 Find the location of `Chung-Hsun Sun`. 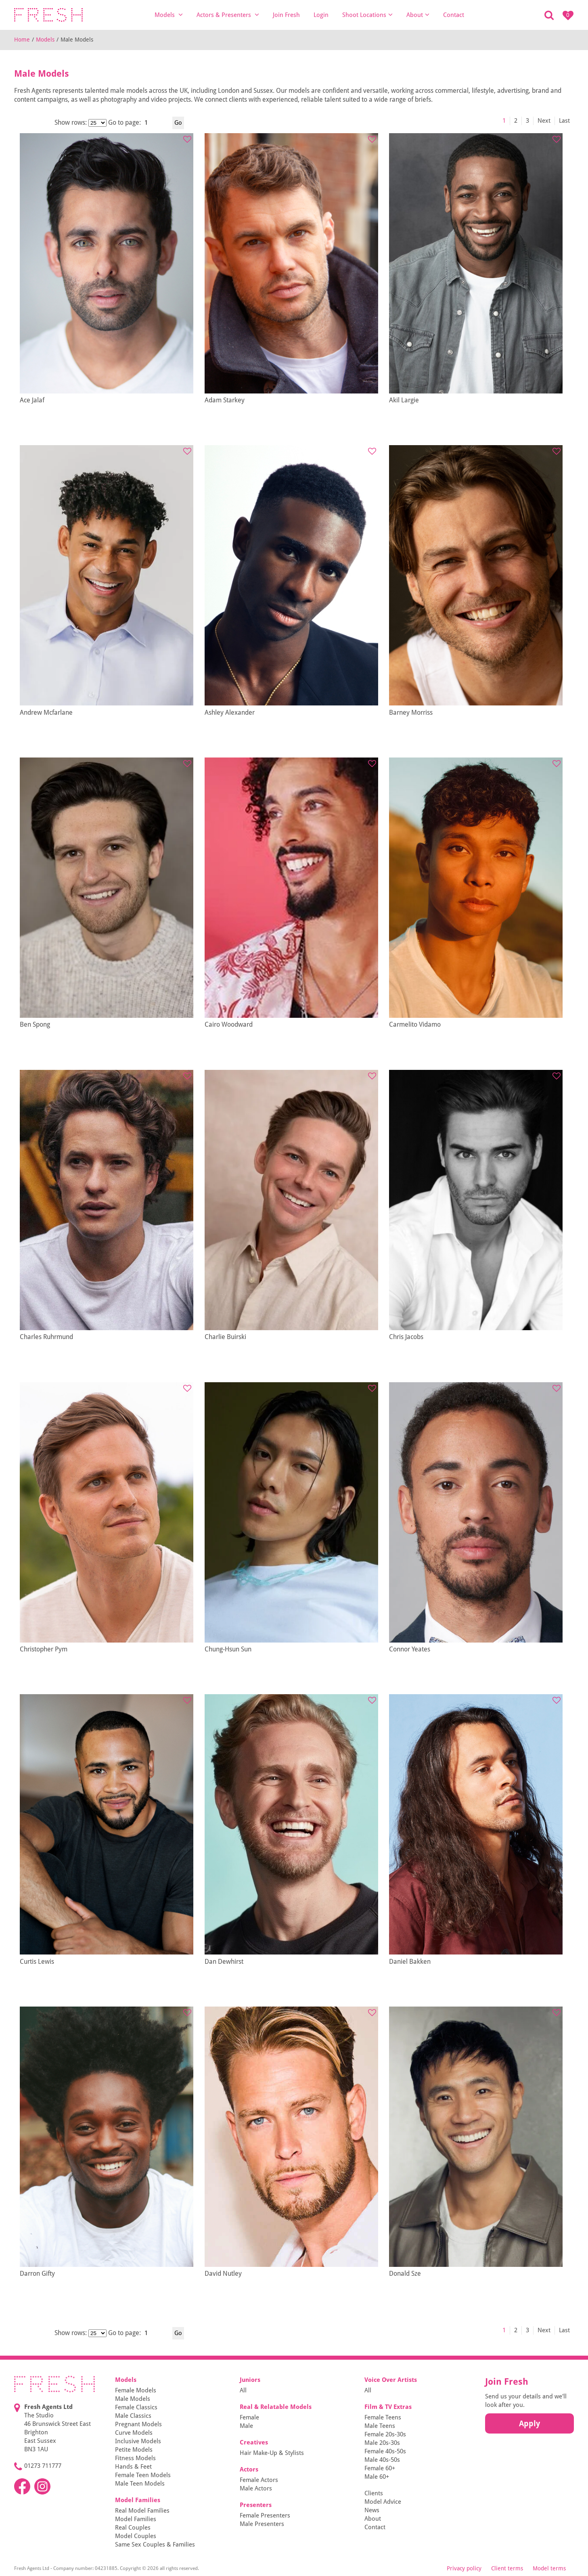

Chung-Hsun Sun is located at coordinates (228, 1649).